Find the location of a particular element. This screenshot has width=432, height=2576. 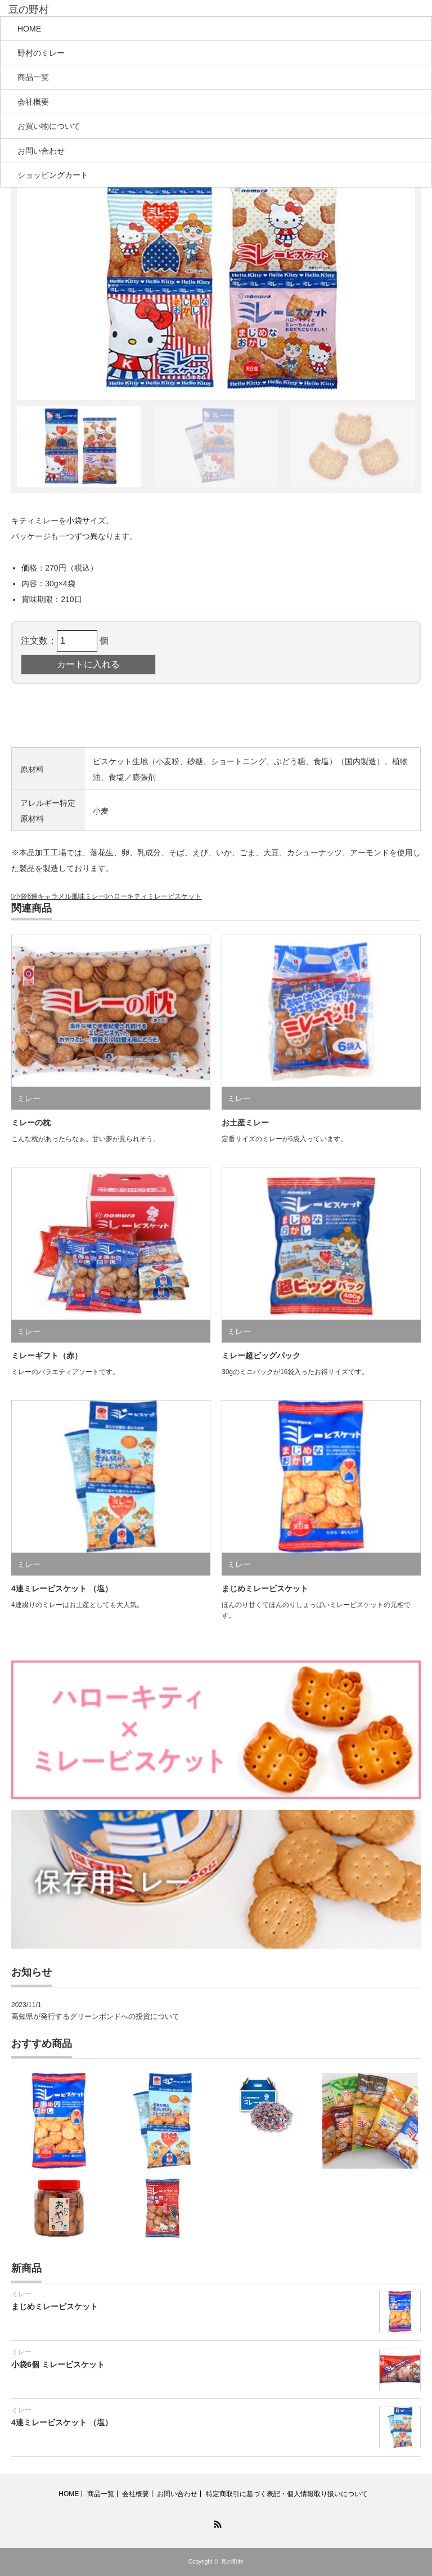

ショッピングカート is located at coordinates (52, 174).